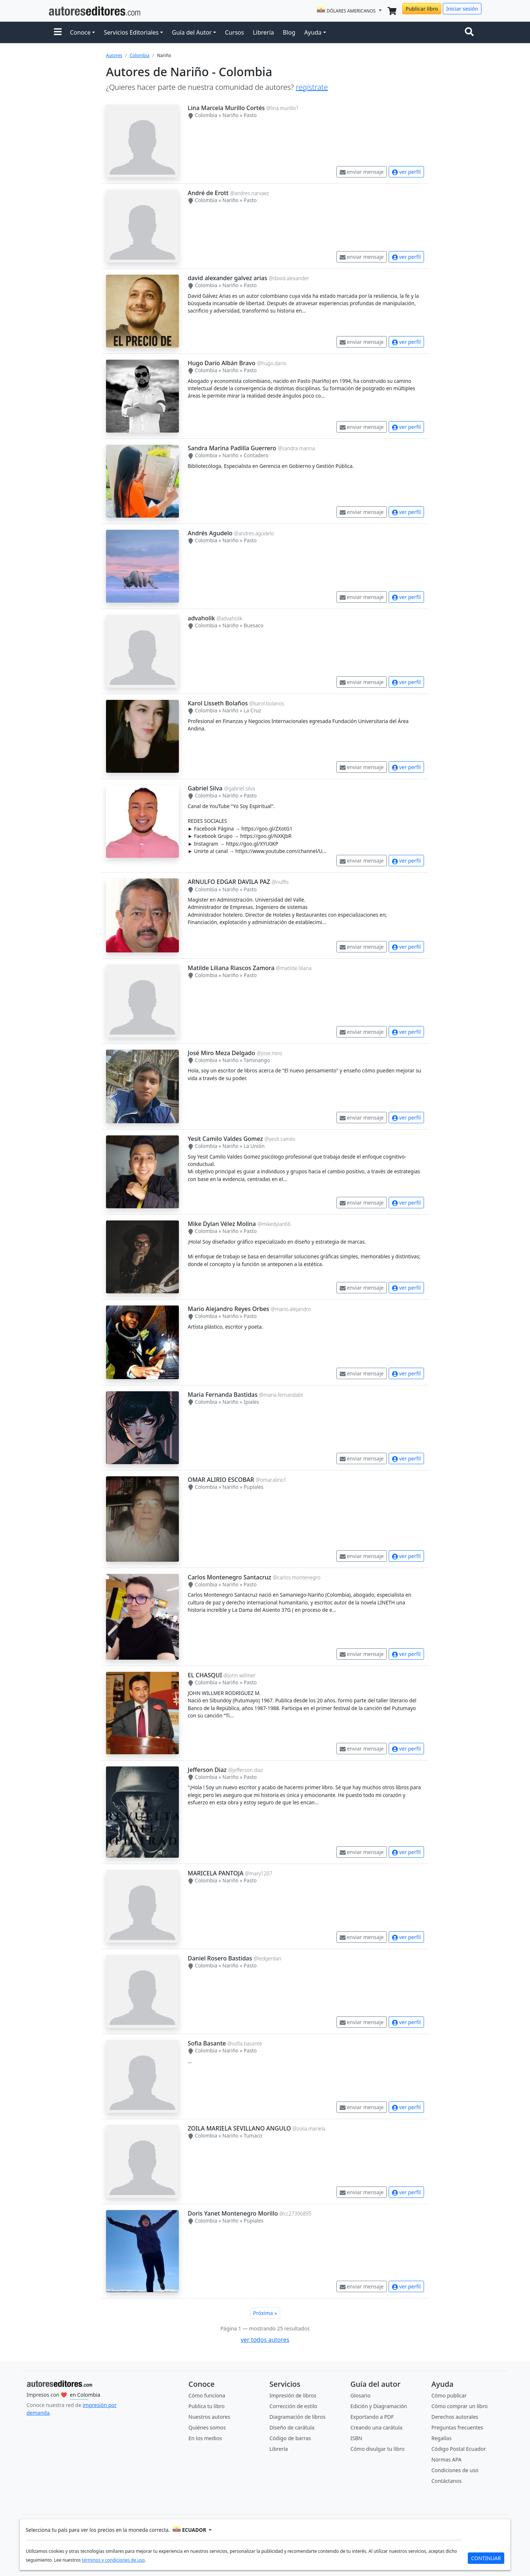 This screenshot has width=530, height=2576. What do you see at coordinates (229, 882) in the screenshot?
I see `ARNULFO EDGAR DAVILA PAZ` at bounding box center [229, 882].